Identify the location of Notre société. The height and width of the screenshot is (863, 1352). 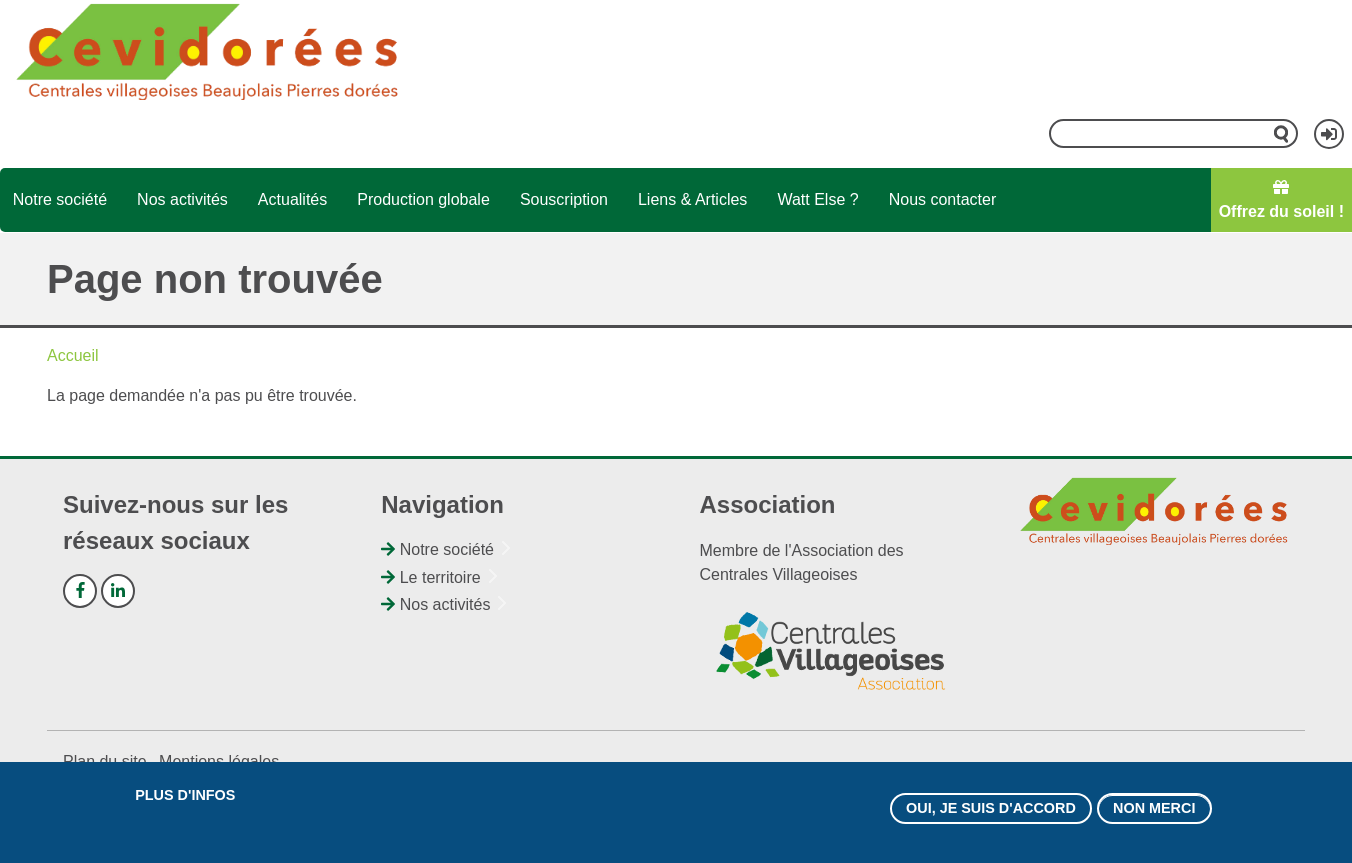
(60, 199).